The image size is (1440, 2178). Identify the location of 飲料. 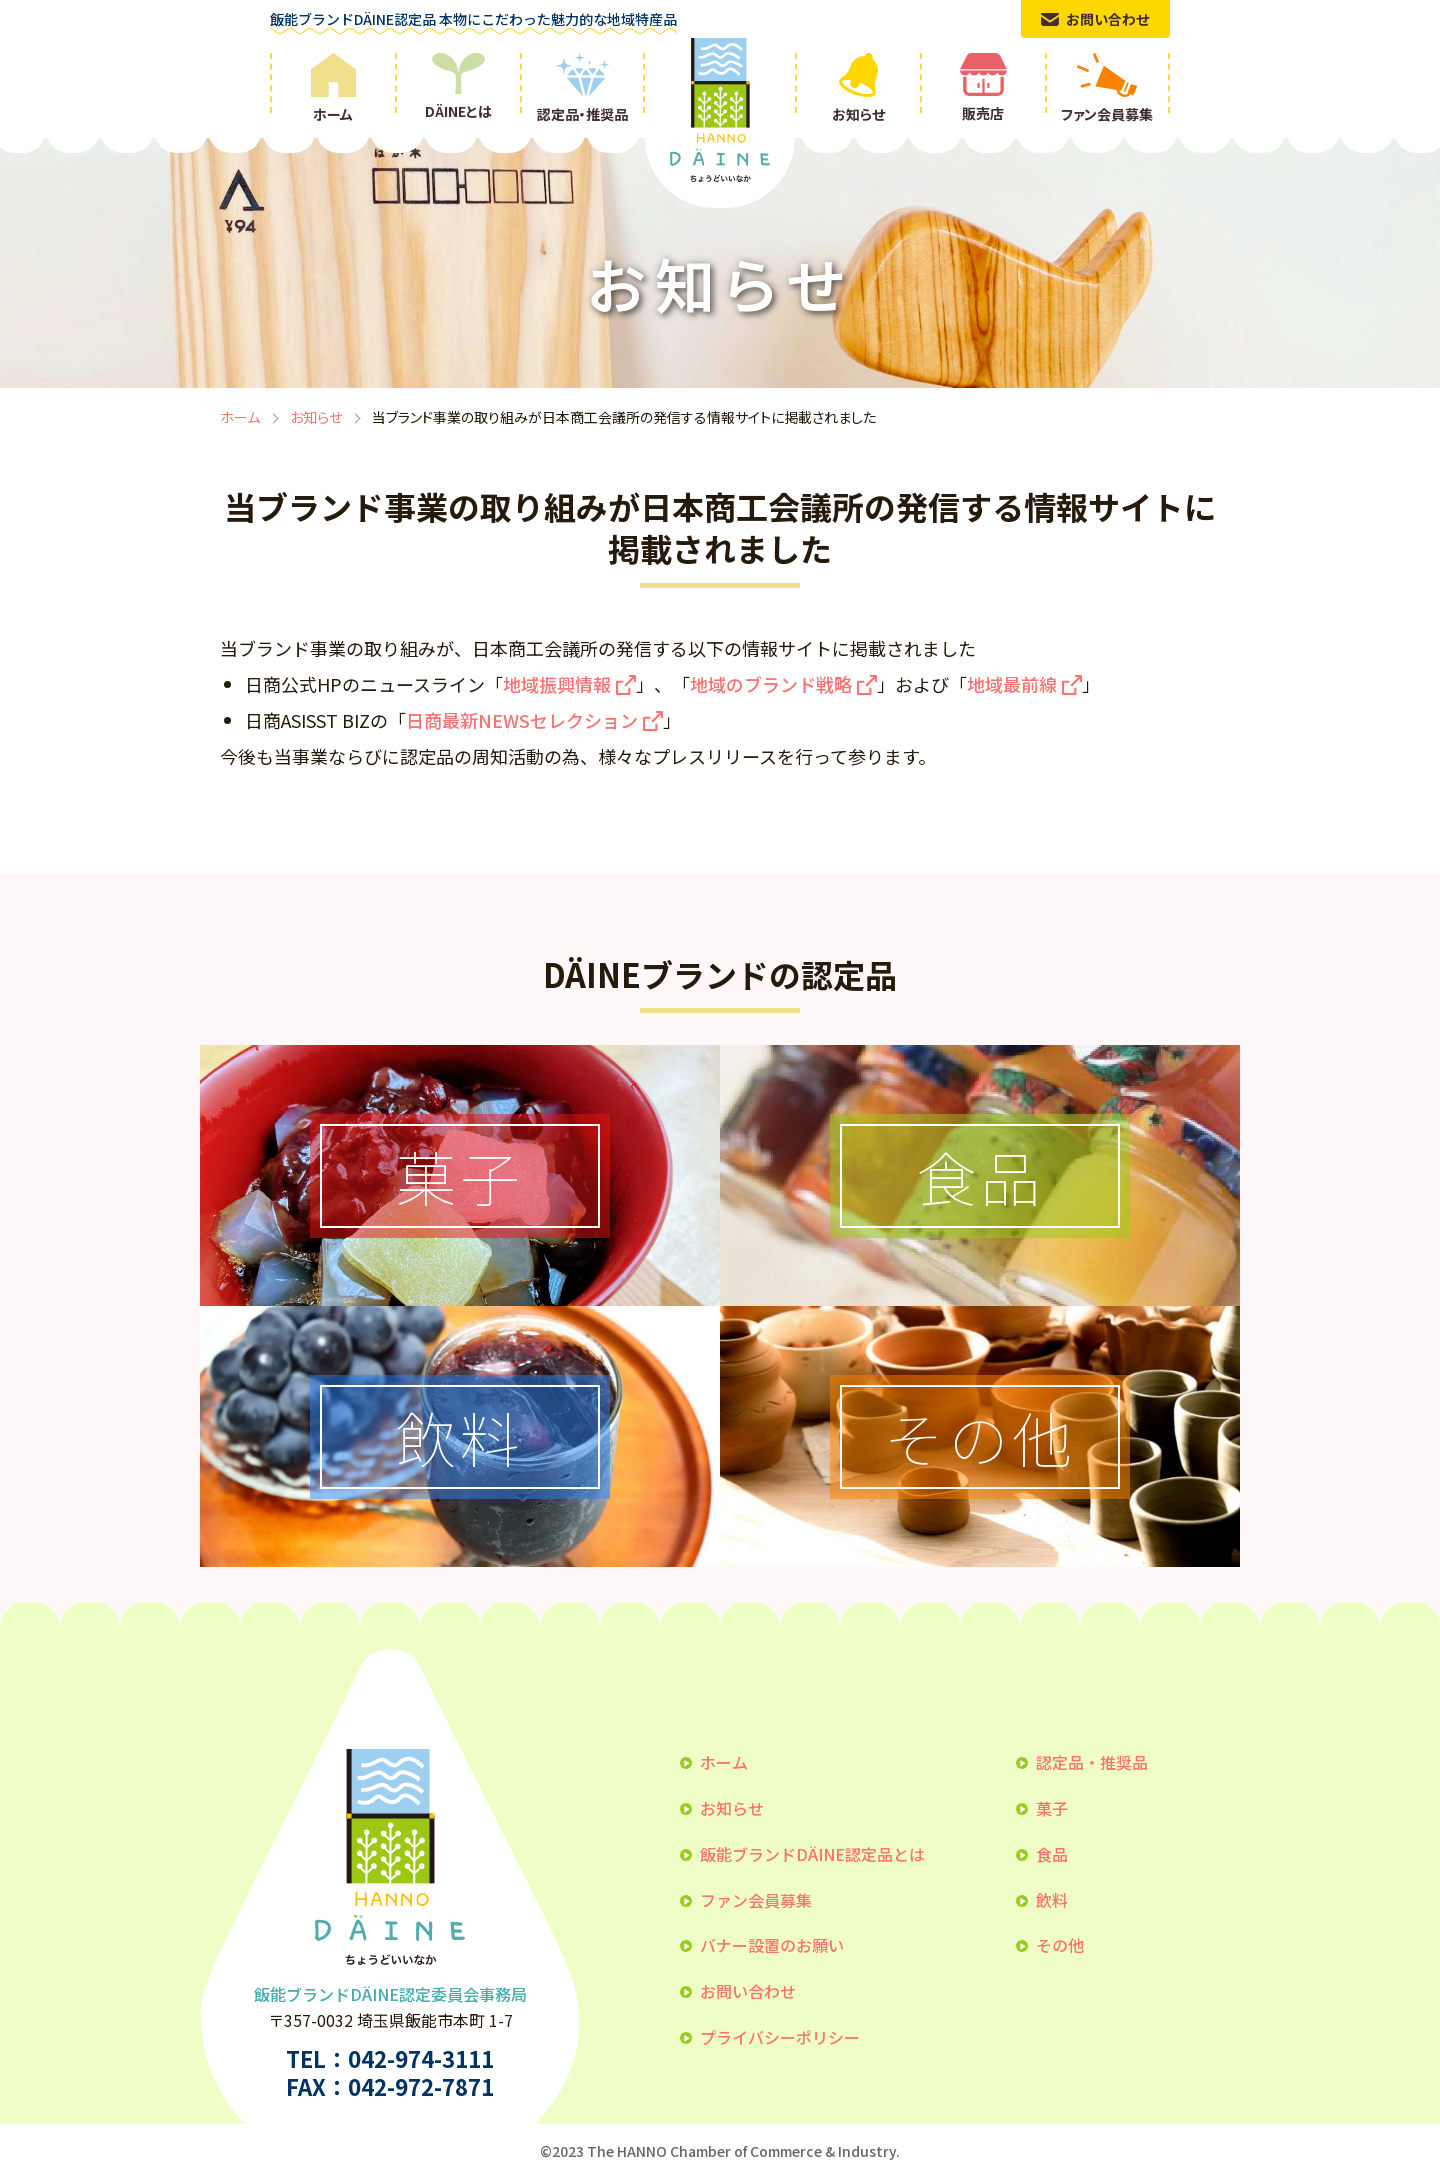
(1052, 1900).